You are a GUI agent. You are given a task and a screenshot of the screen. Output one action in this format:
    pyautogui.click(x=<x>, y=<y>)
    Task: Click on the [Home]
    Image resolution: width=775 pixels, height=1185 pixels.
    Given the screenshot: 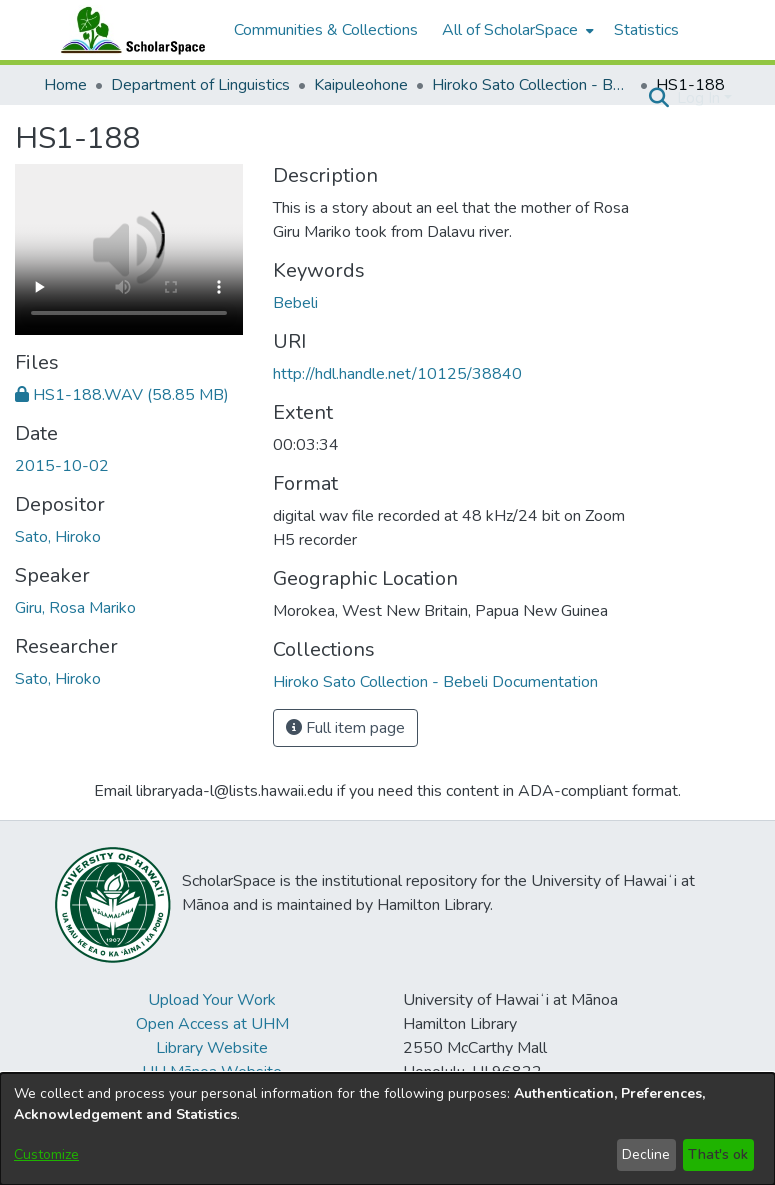 What is the action you would take?
    pyautogui.click(x=129, y=30)
    